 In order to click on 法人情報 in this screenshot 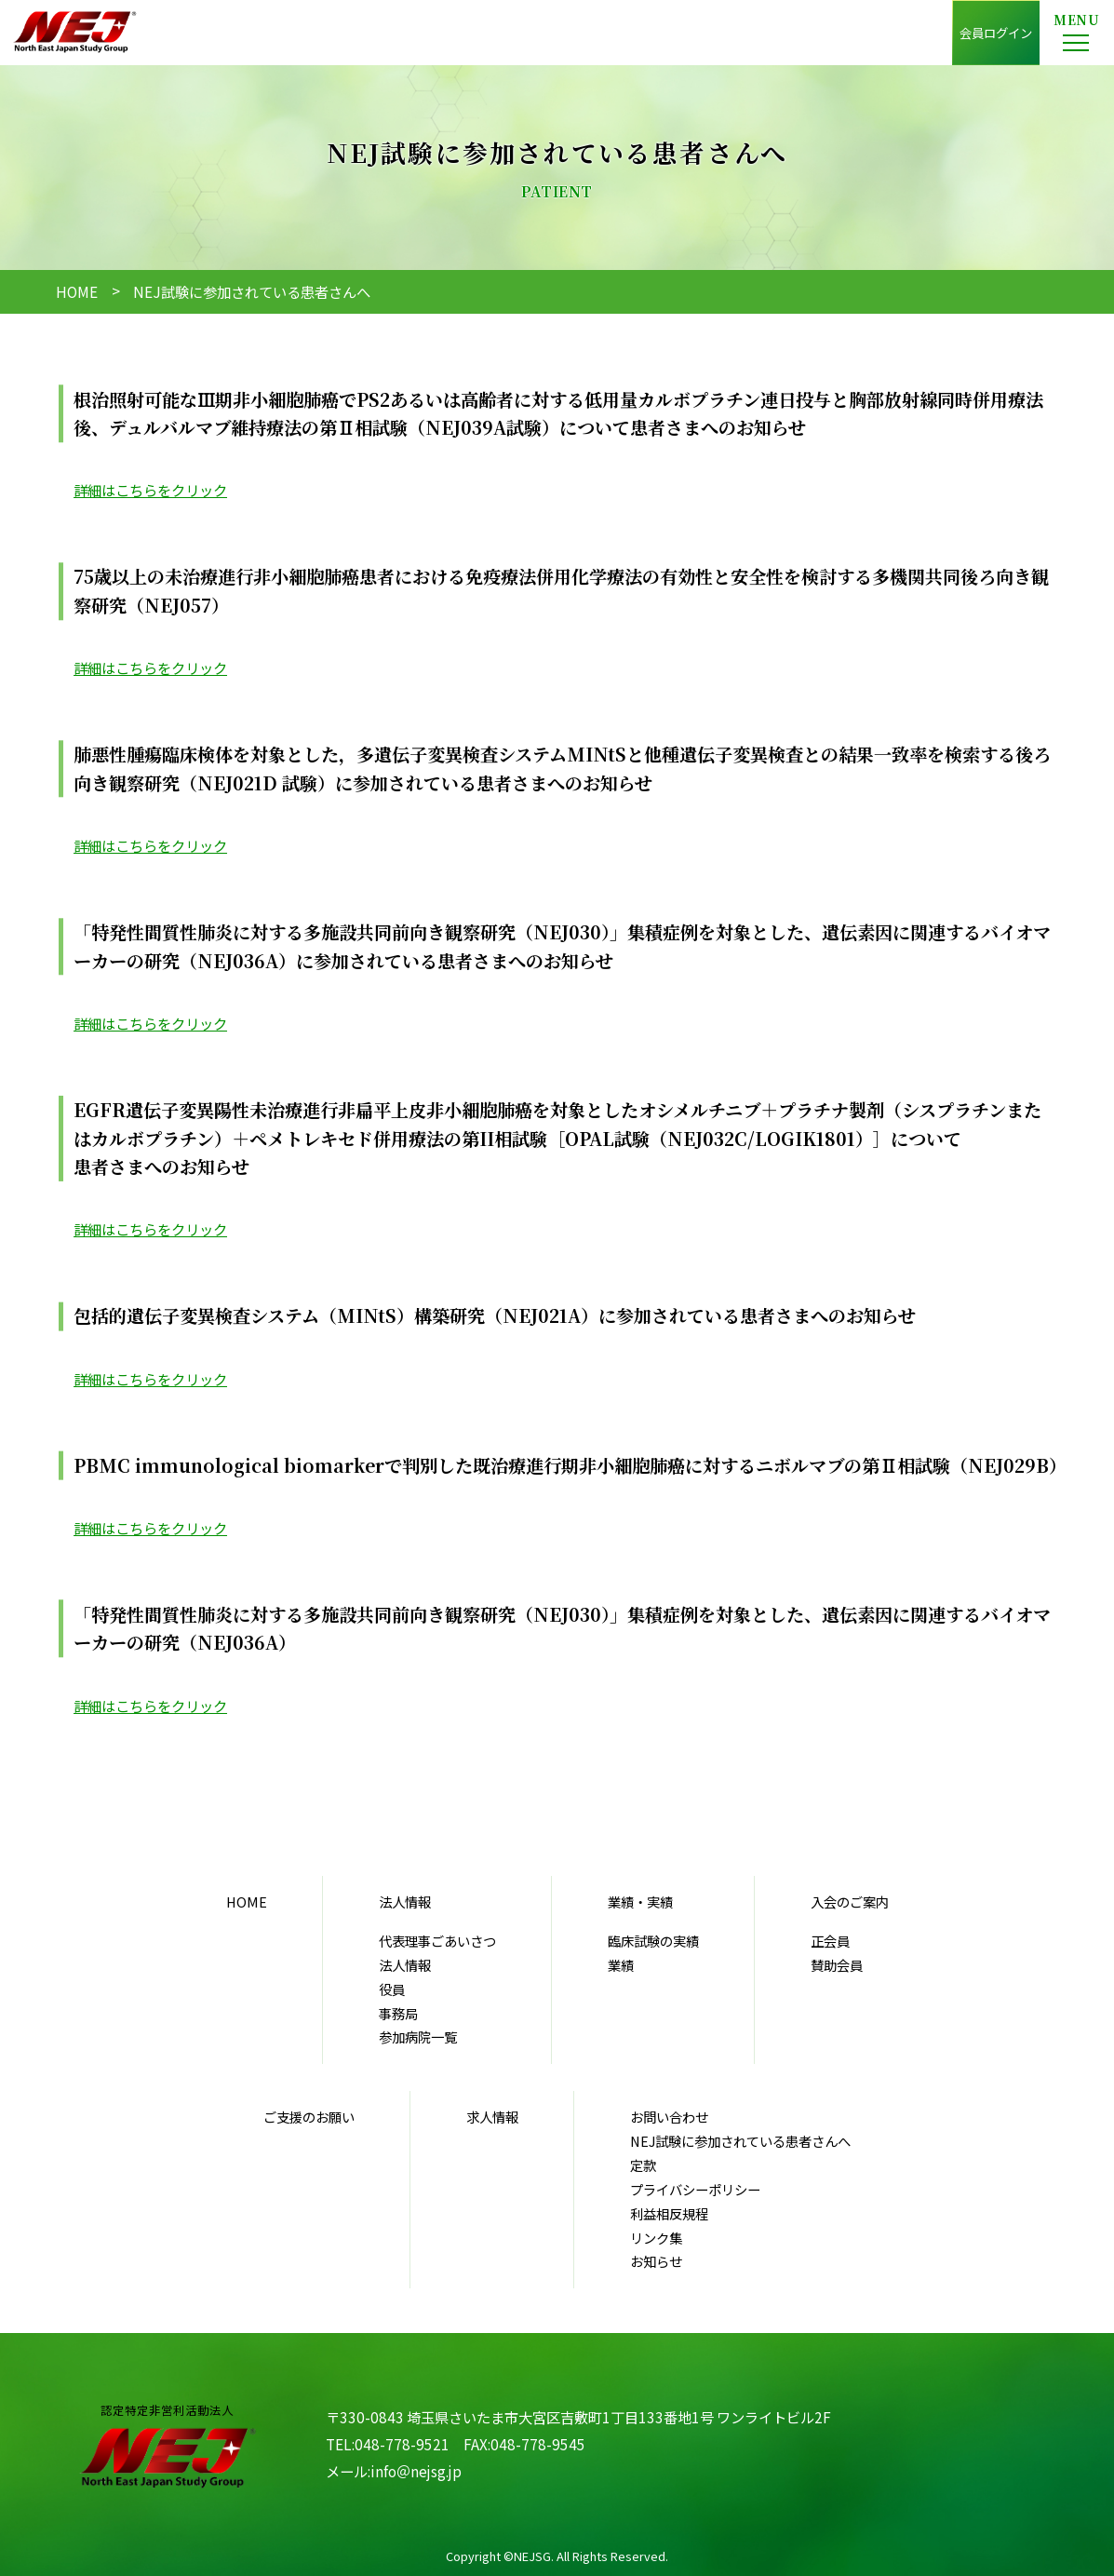, I will do `click(405, 1965)`.